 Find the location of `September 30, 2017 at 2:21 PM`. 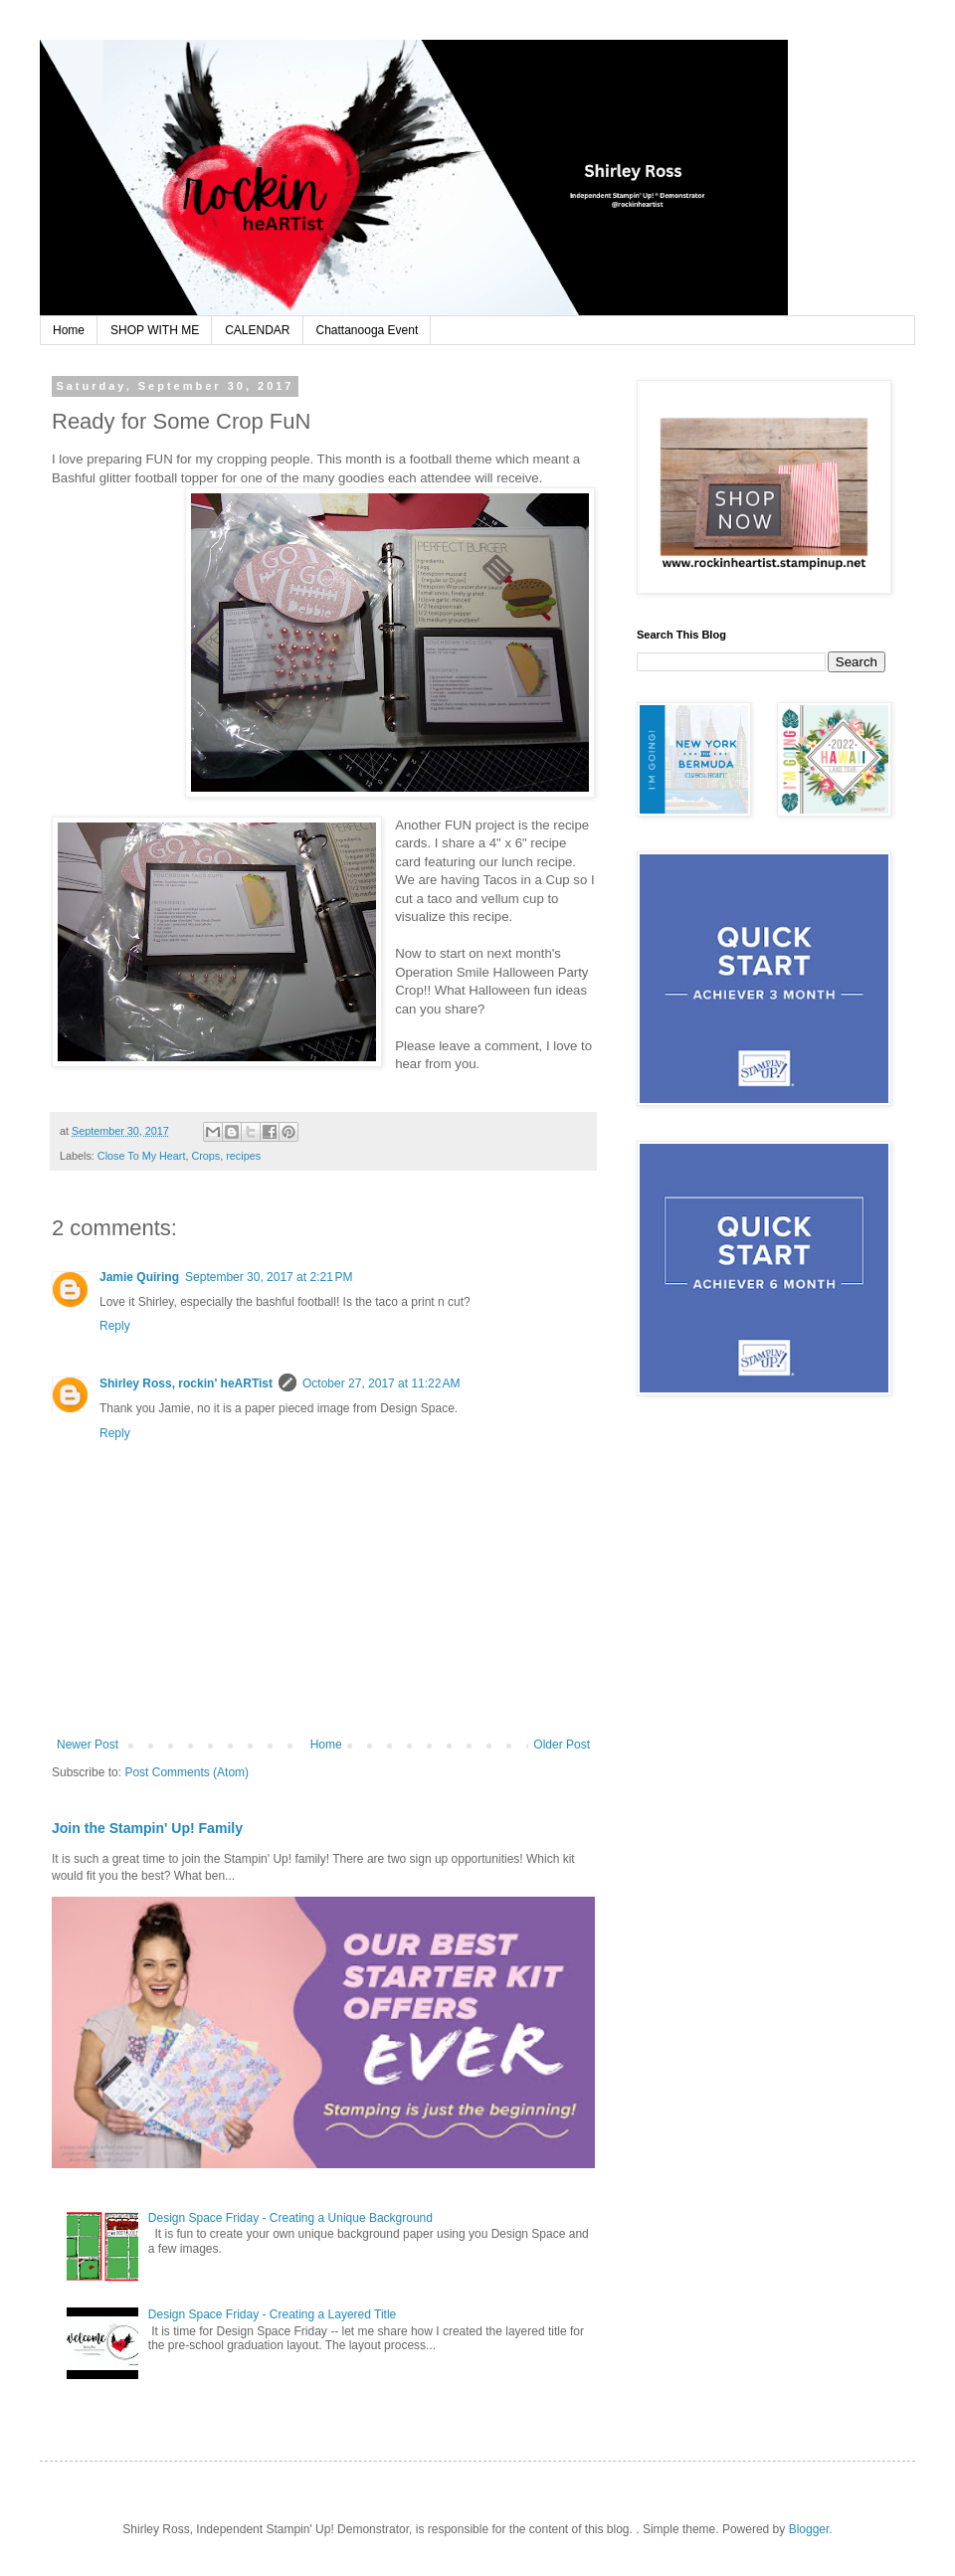

September 30, 2017 at 2:21 PM is located at coordinates (268, 1277).